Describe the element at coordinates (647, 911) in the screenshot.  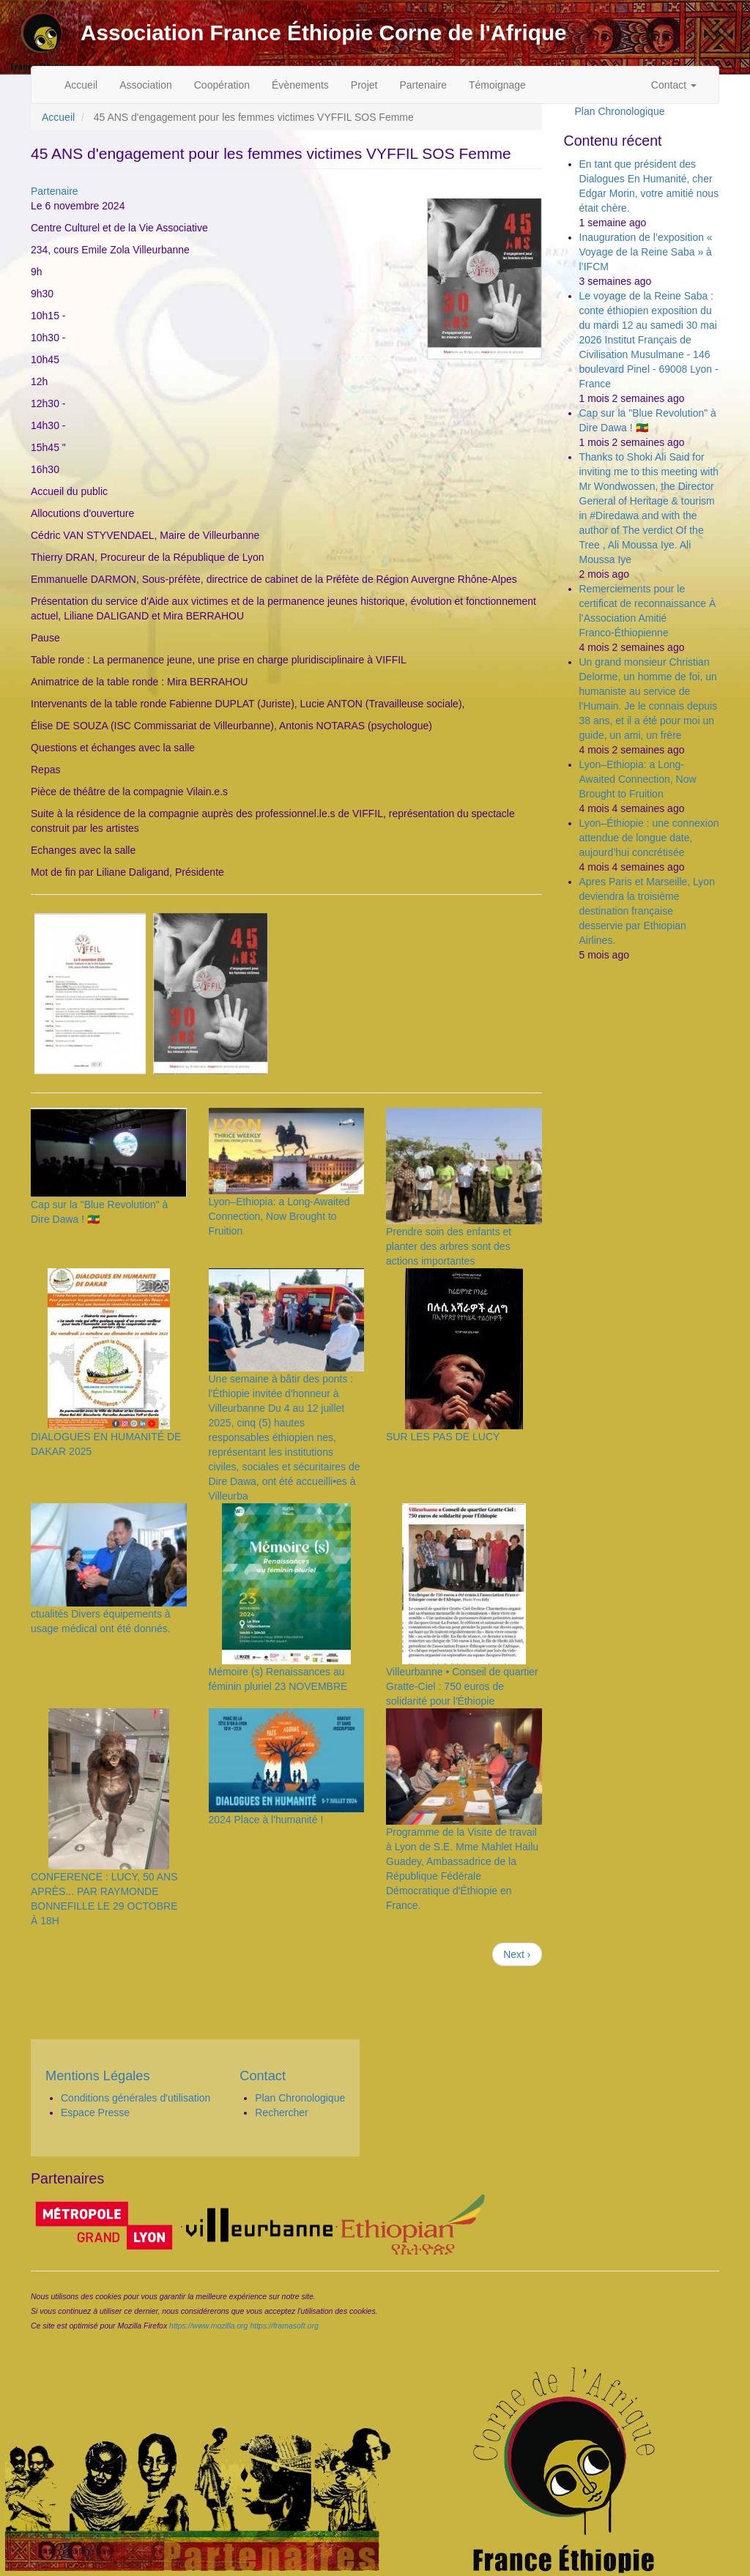
I see `Apres Paris et Marseille, Lyon deviendra la troisième destination française desservie par Ethiopian Airlines.` at that location.